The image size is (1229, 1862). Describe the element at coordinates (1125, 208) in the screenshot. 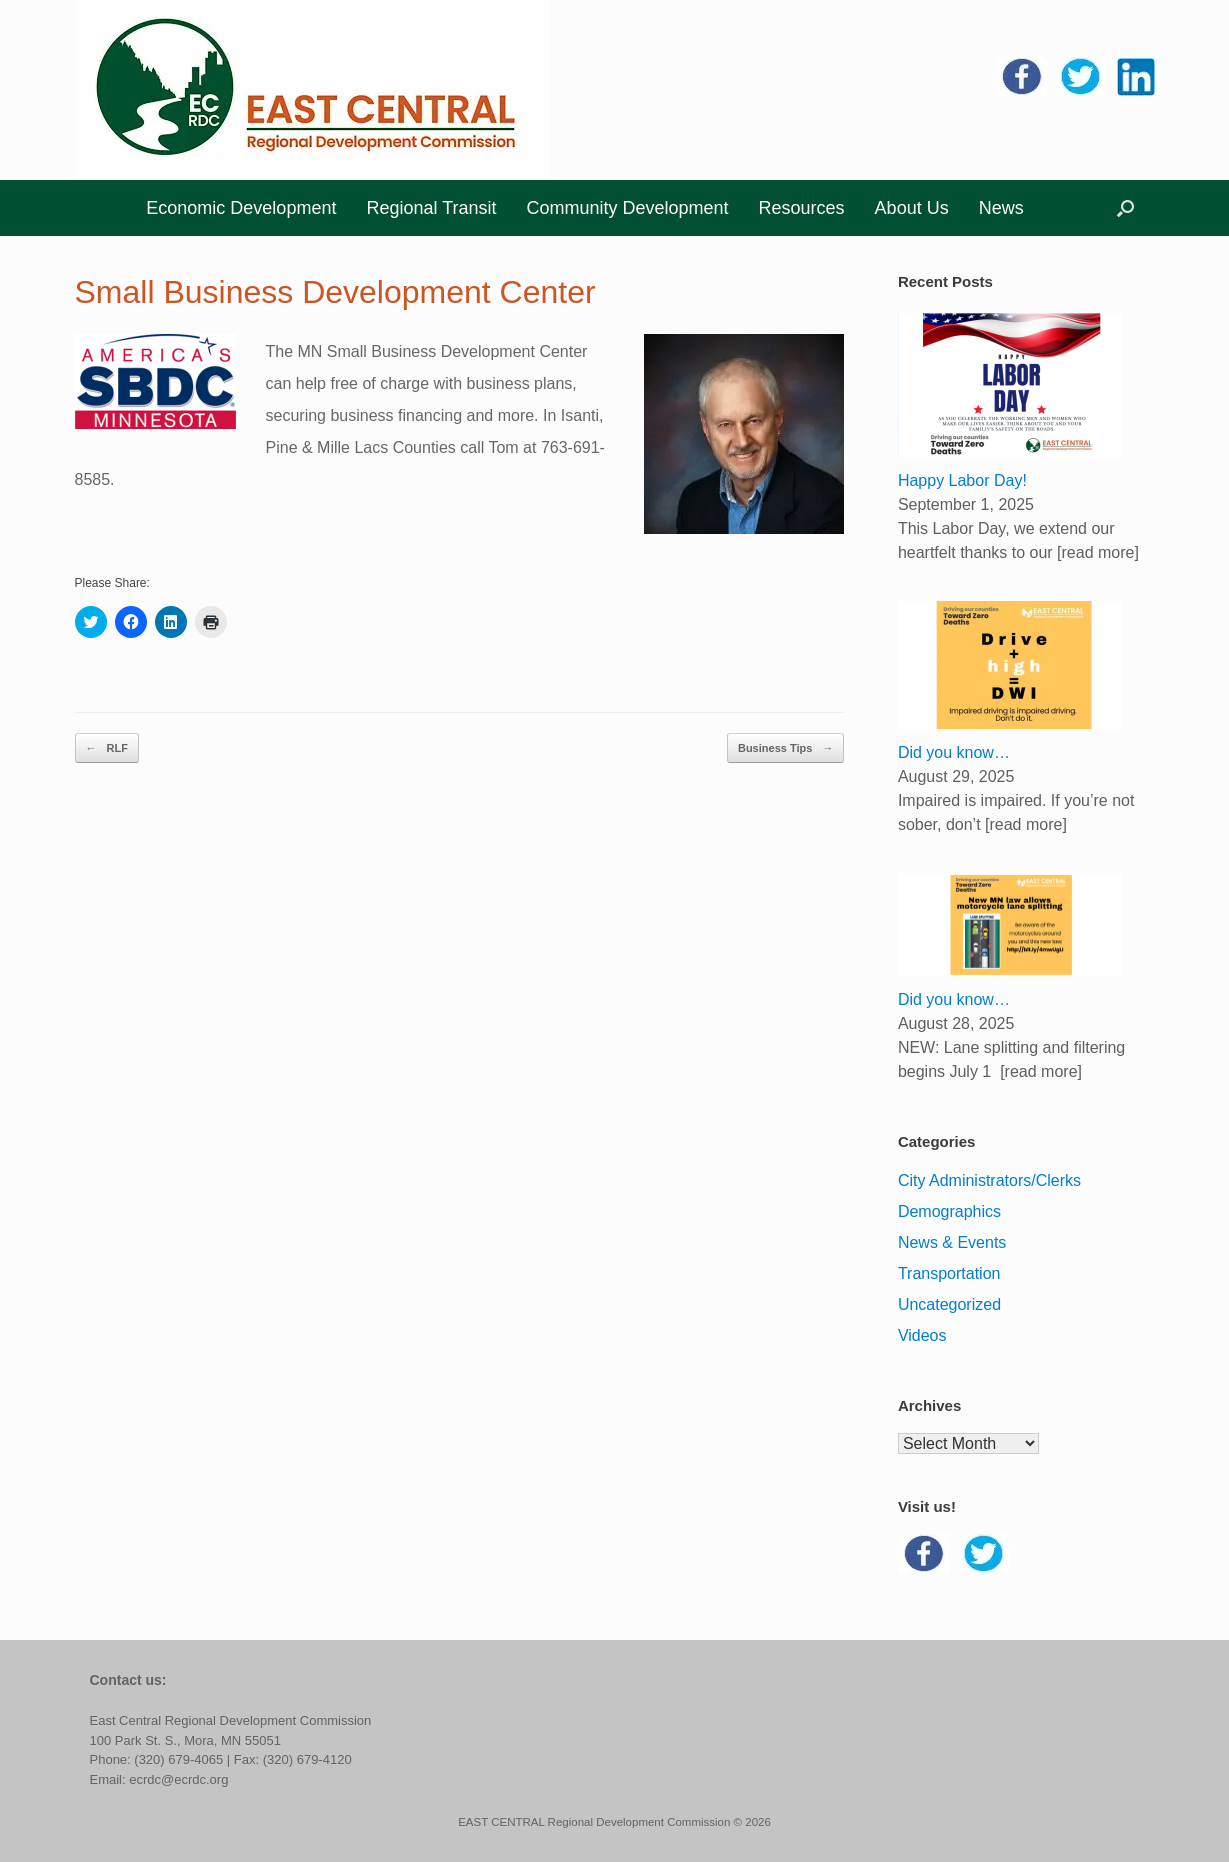

I see `[button]` at that location.